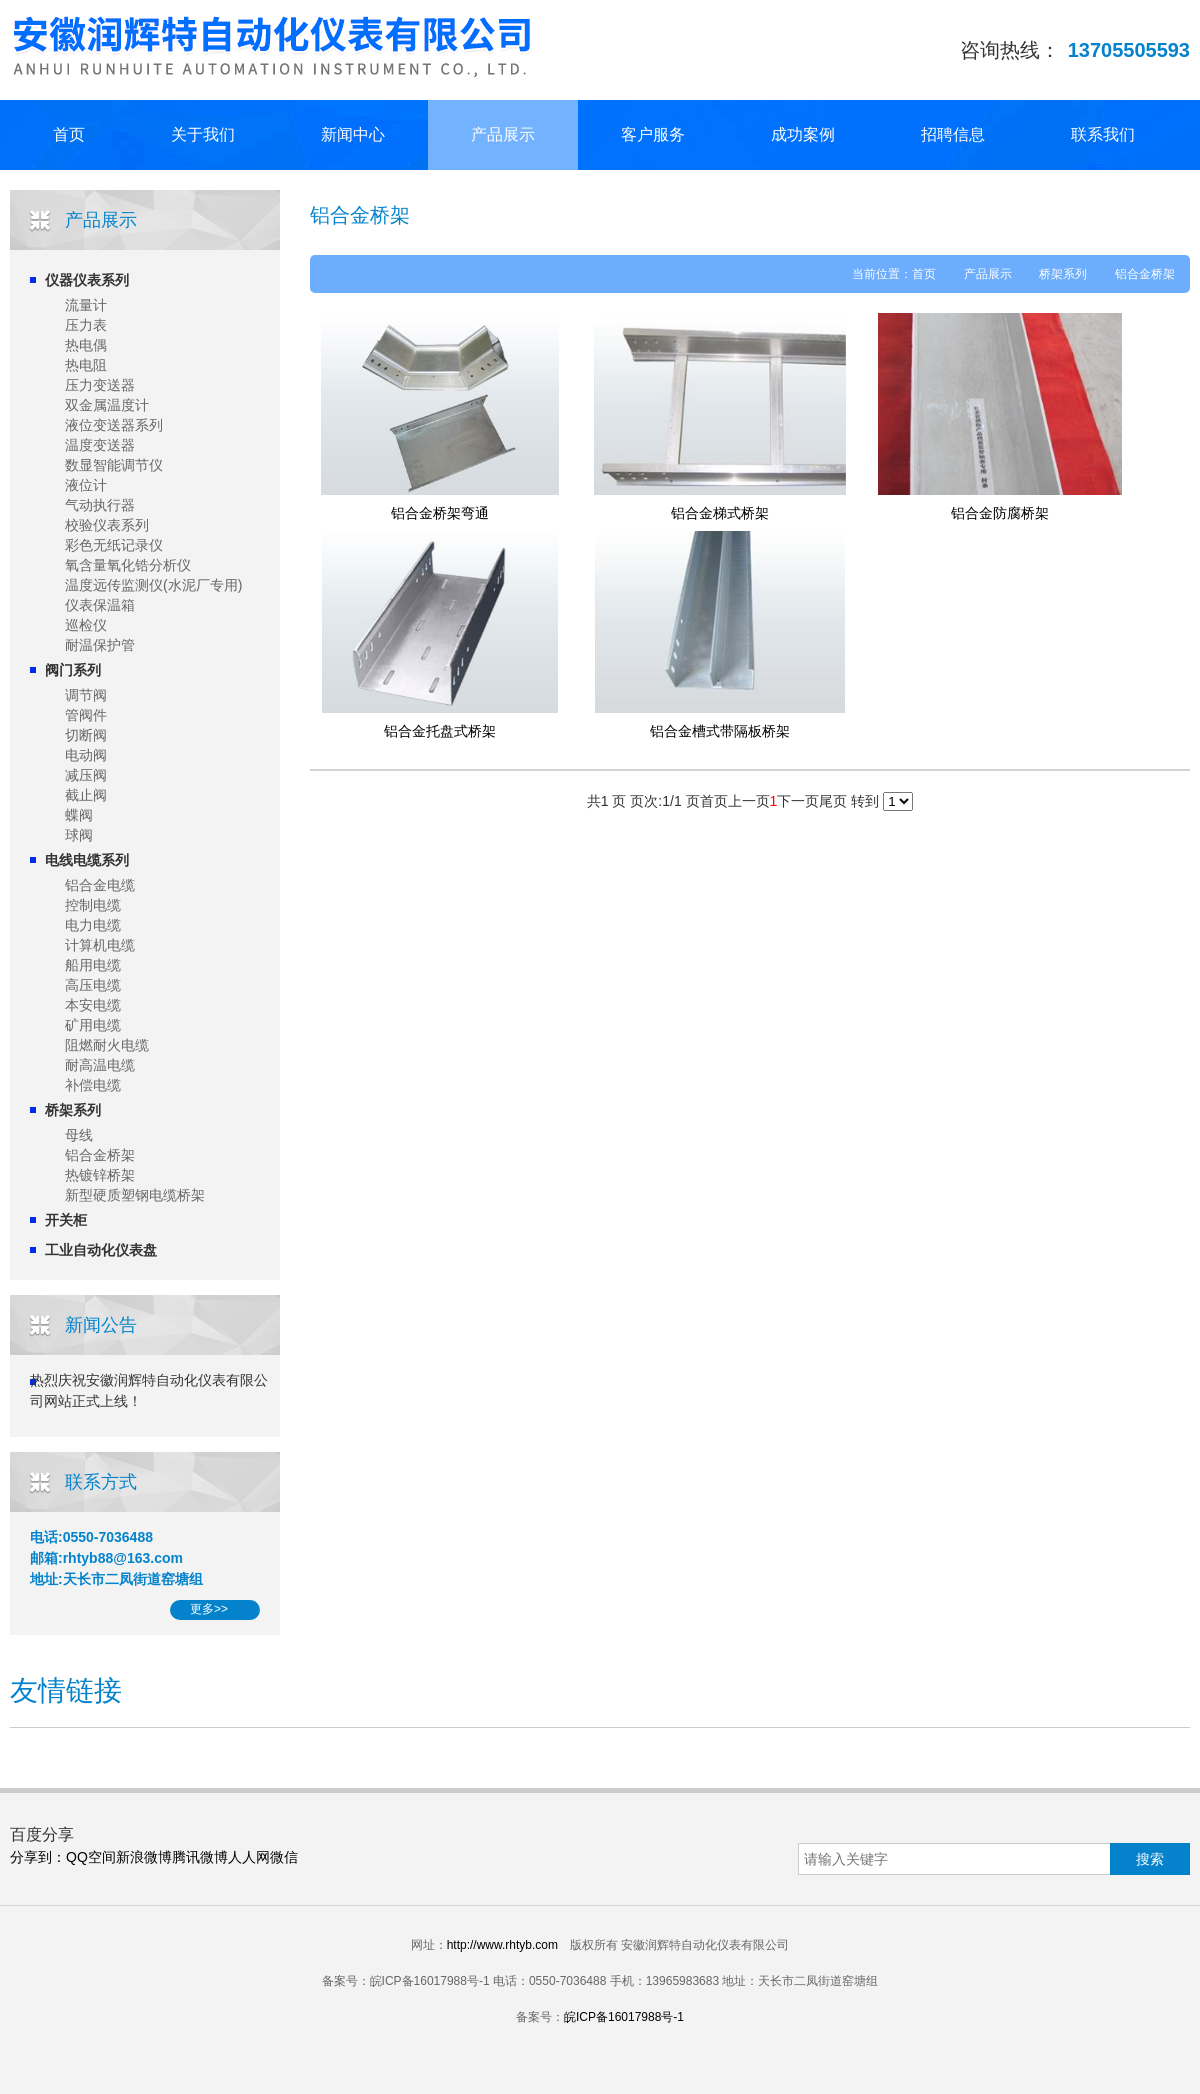 The height and width of the screenshot is (2094, 1200). Describe the element at coordinates (107, 1045) in the screenshot. I see `阻燃耐火电缆` at that location.